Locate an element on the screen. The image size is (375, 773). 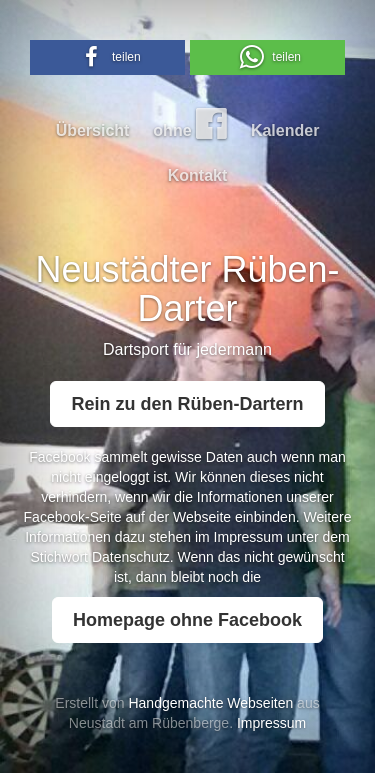
ohne is located at coordinates (190, 123).